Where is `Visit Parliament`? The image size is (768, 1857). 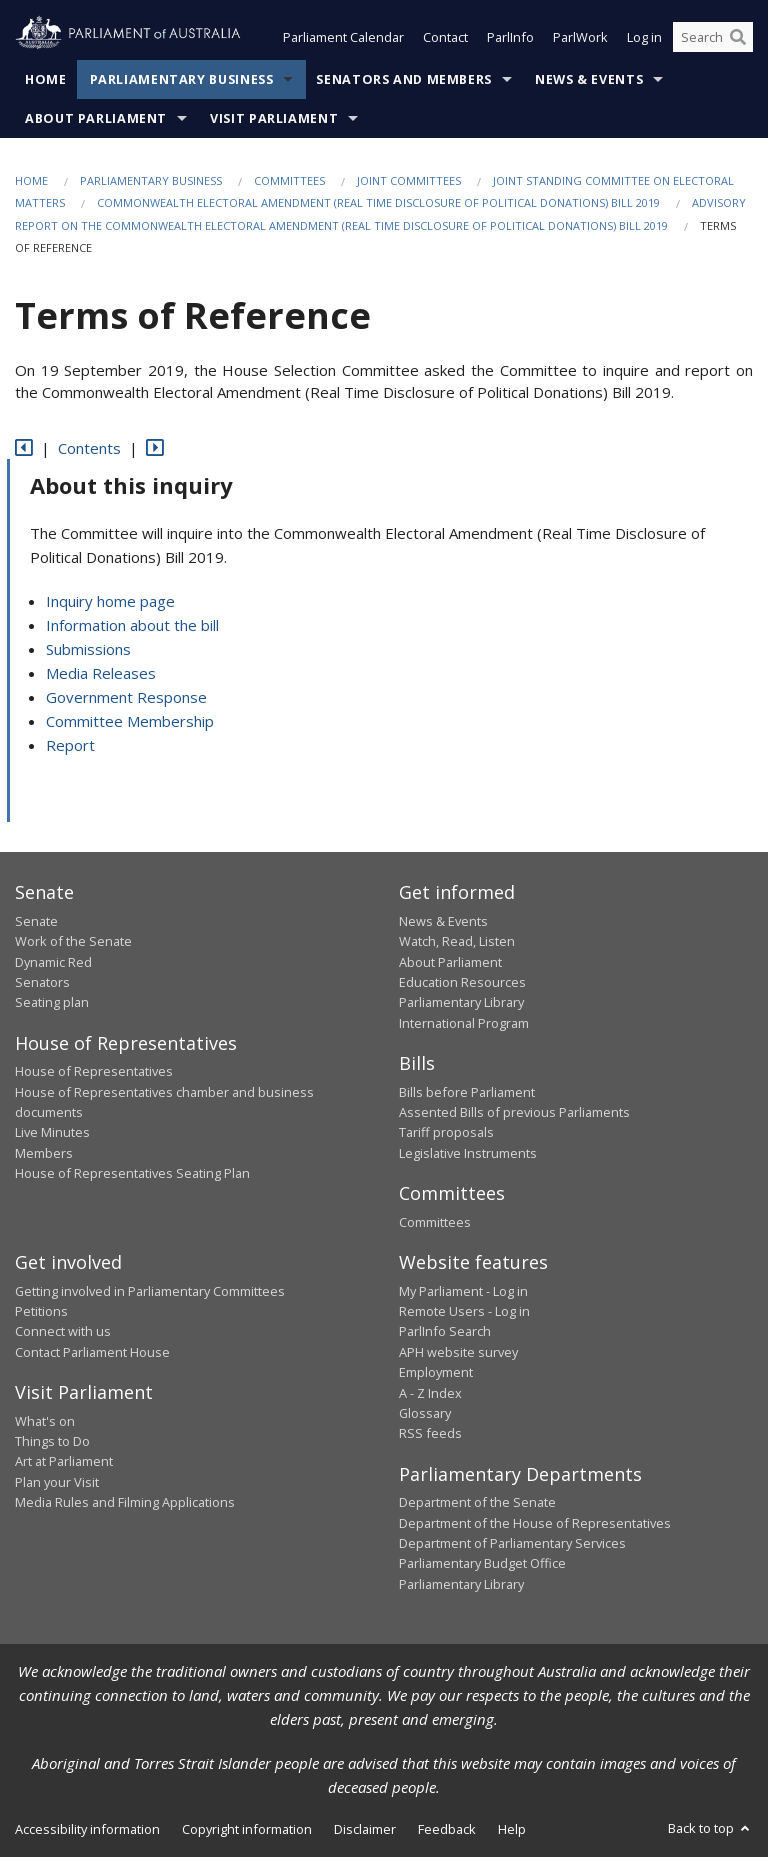
Visit Parliament is located at coordinates (274, 118).